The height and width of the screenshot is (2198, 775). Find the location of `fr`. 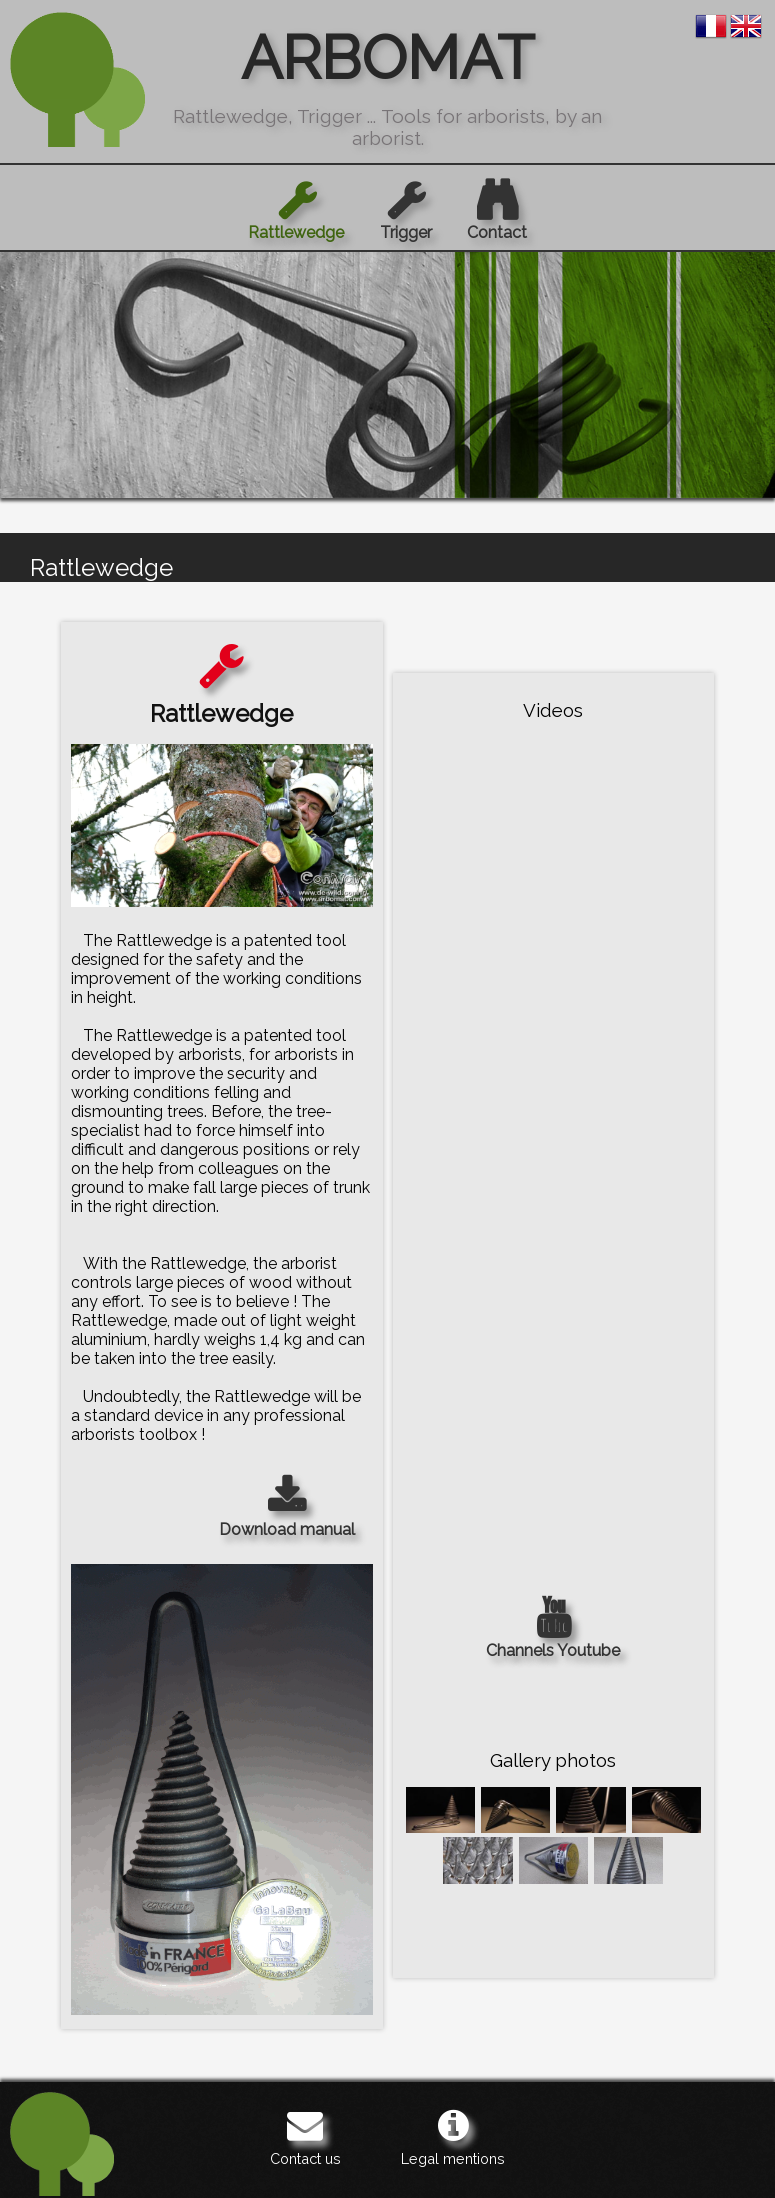

fr is located at coordinates (711, 26).